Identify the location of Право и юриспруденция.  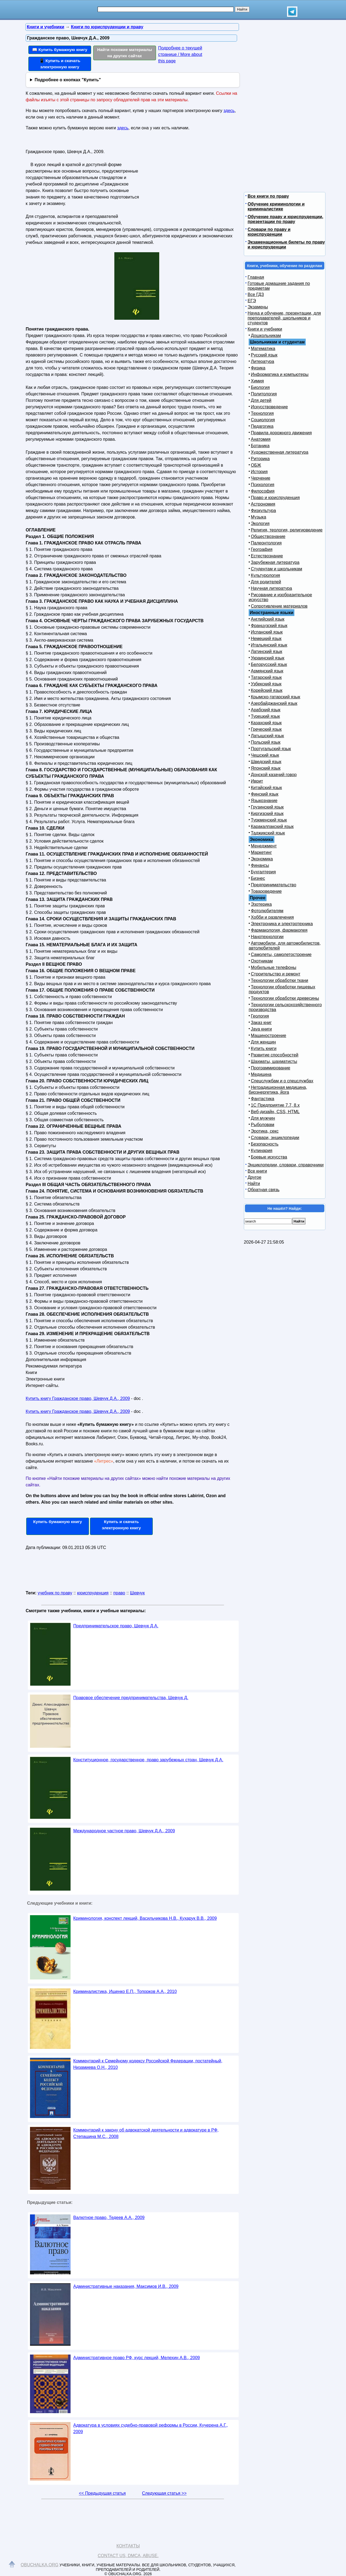
(275, 497).